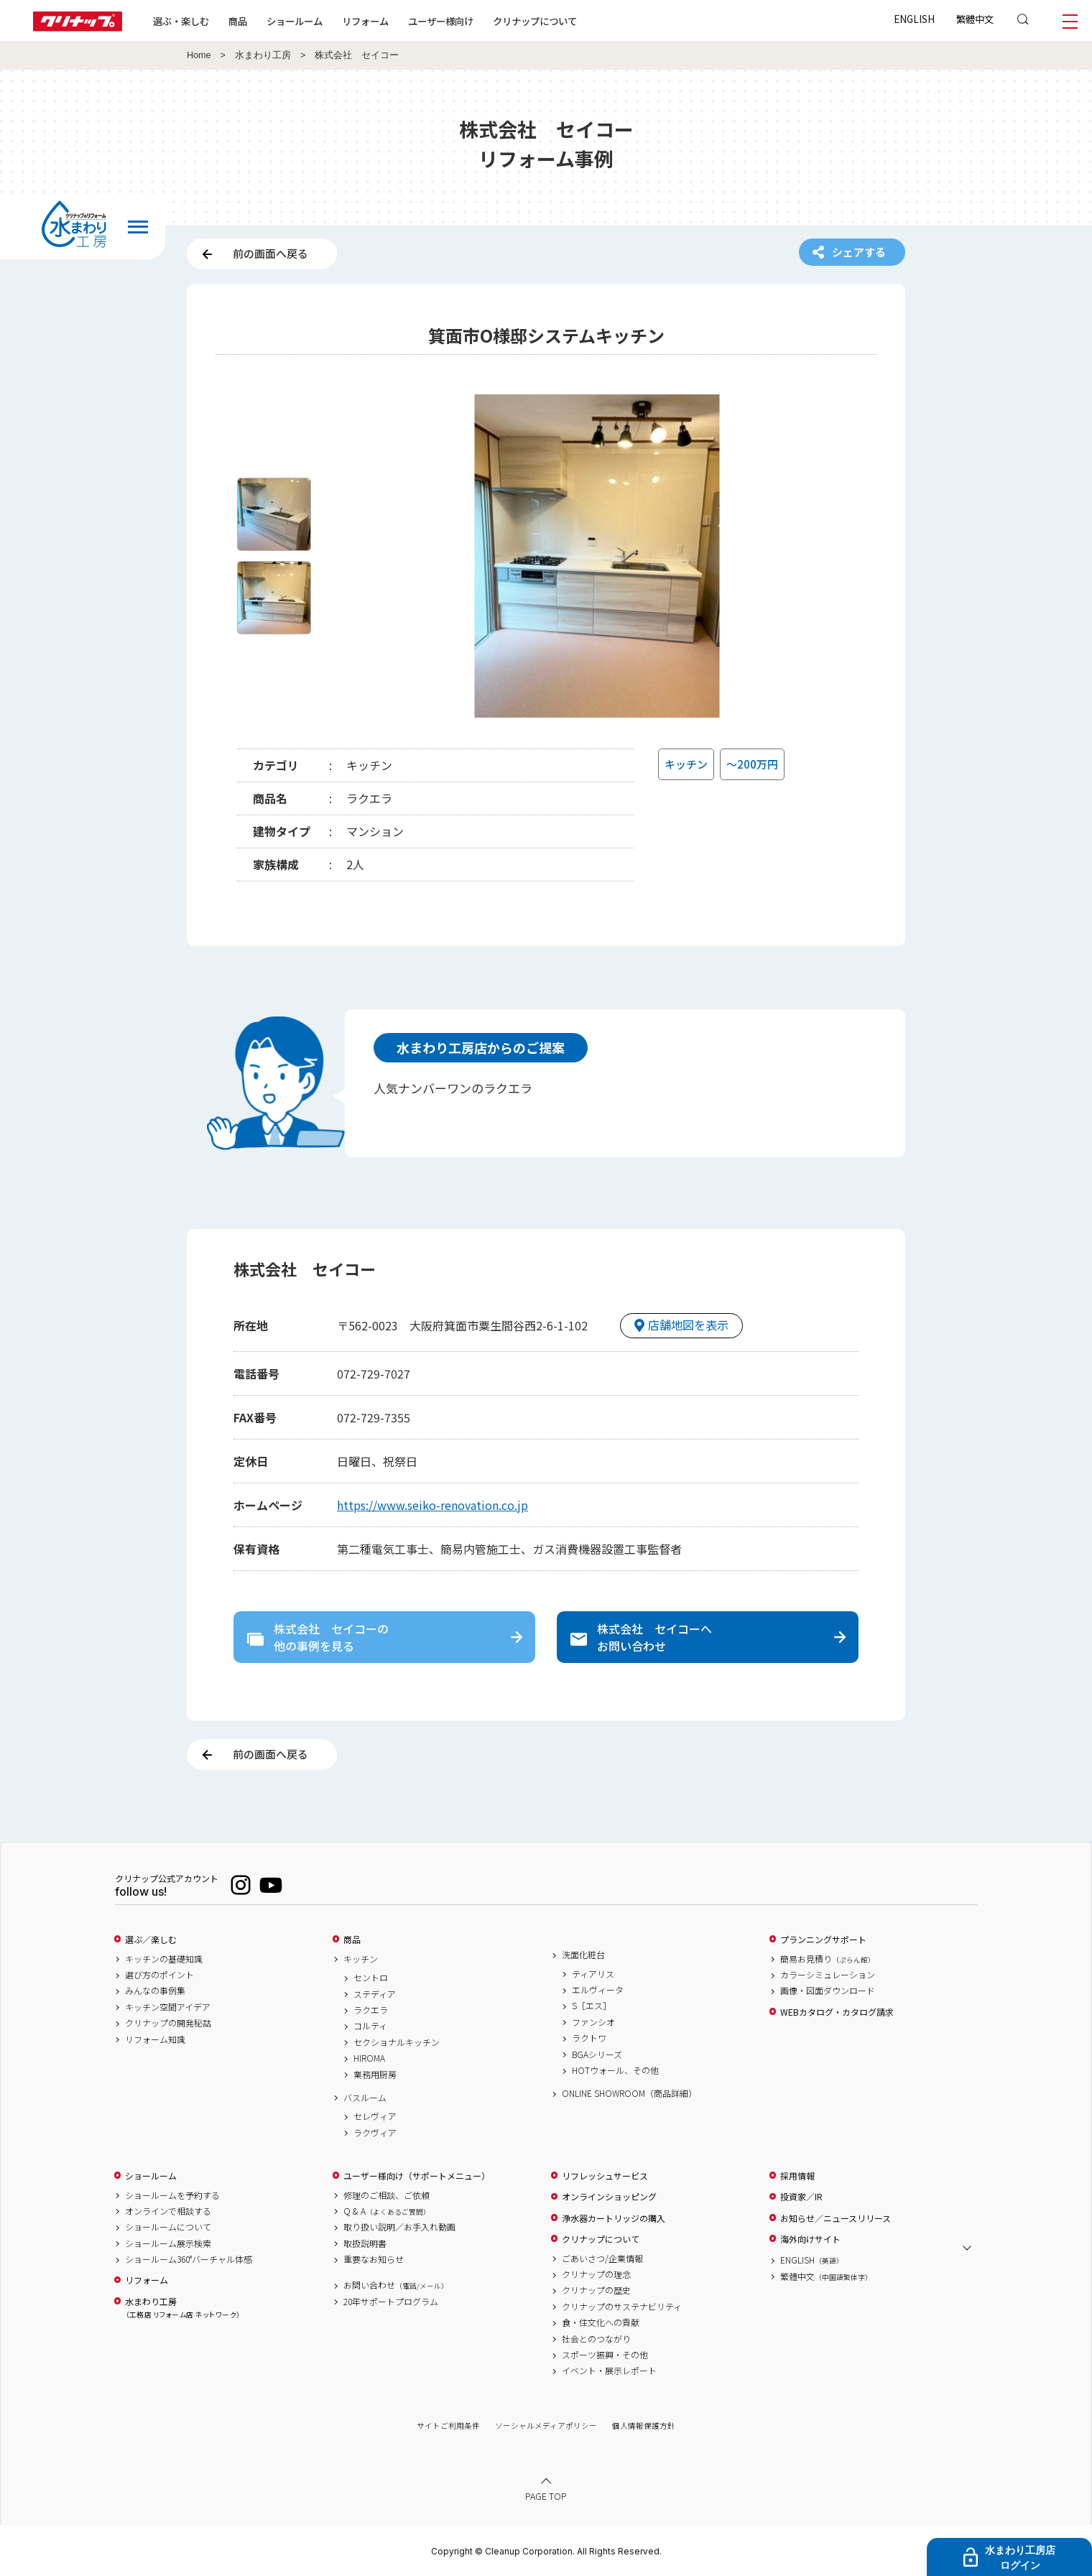 Image resolution: width=1092 pixels, height=2576 pixels. Describe the element at coordinates (609, 2196) in the screenshot. I see `オンラインショッピング` at that location.